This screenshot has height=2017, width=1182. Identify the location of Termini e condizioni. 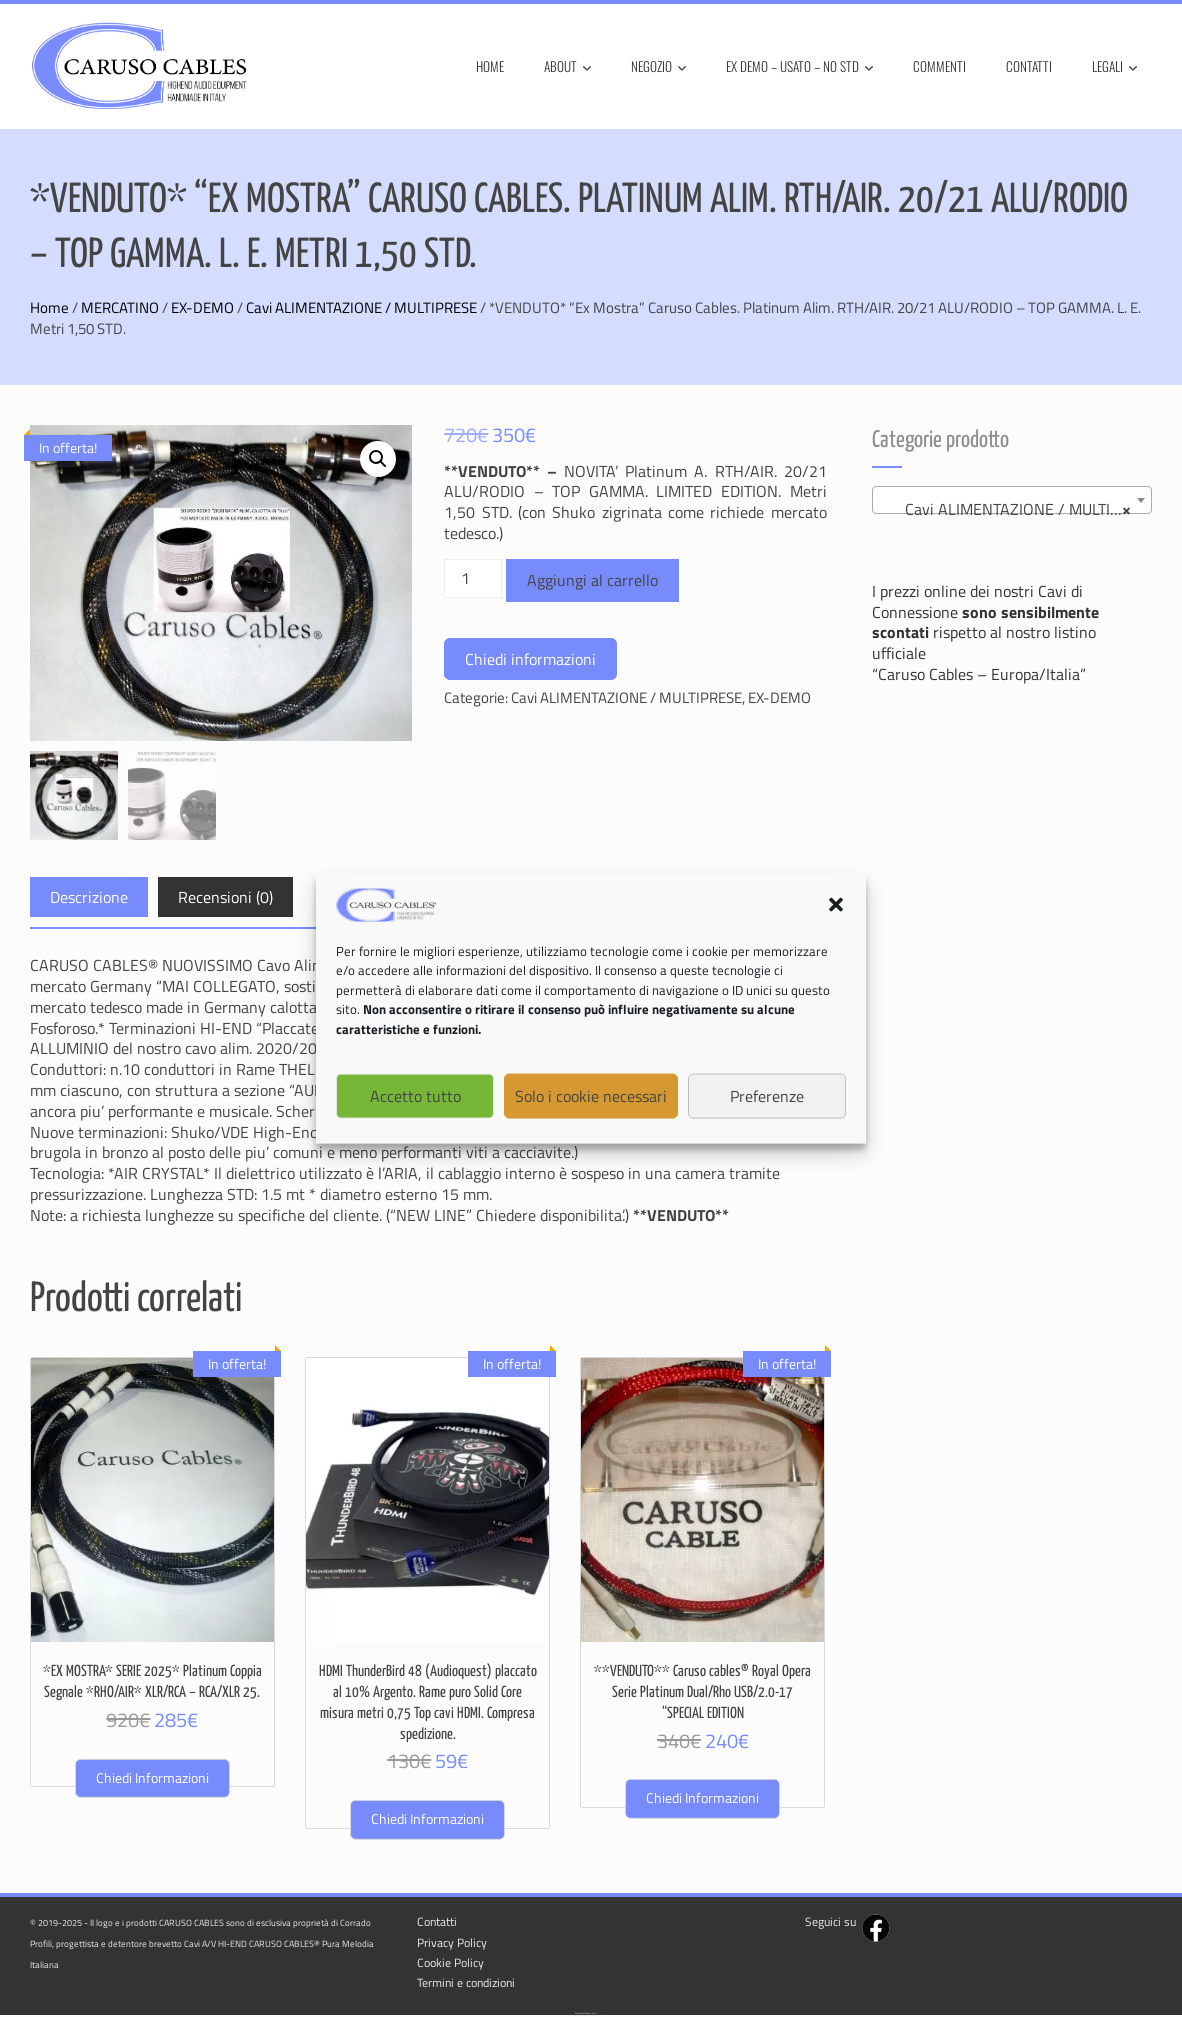
(466, 1984).